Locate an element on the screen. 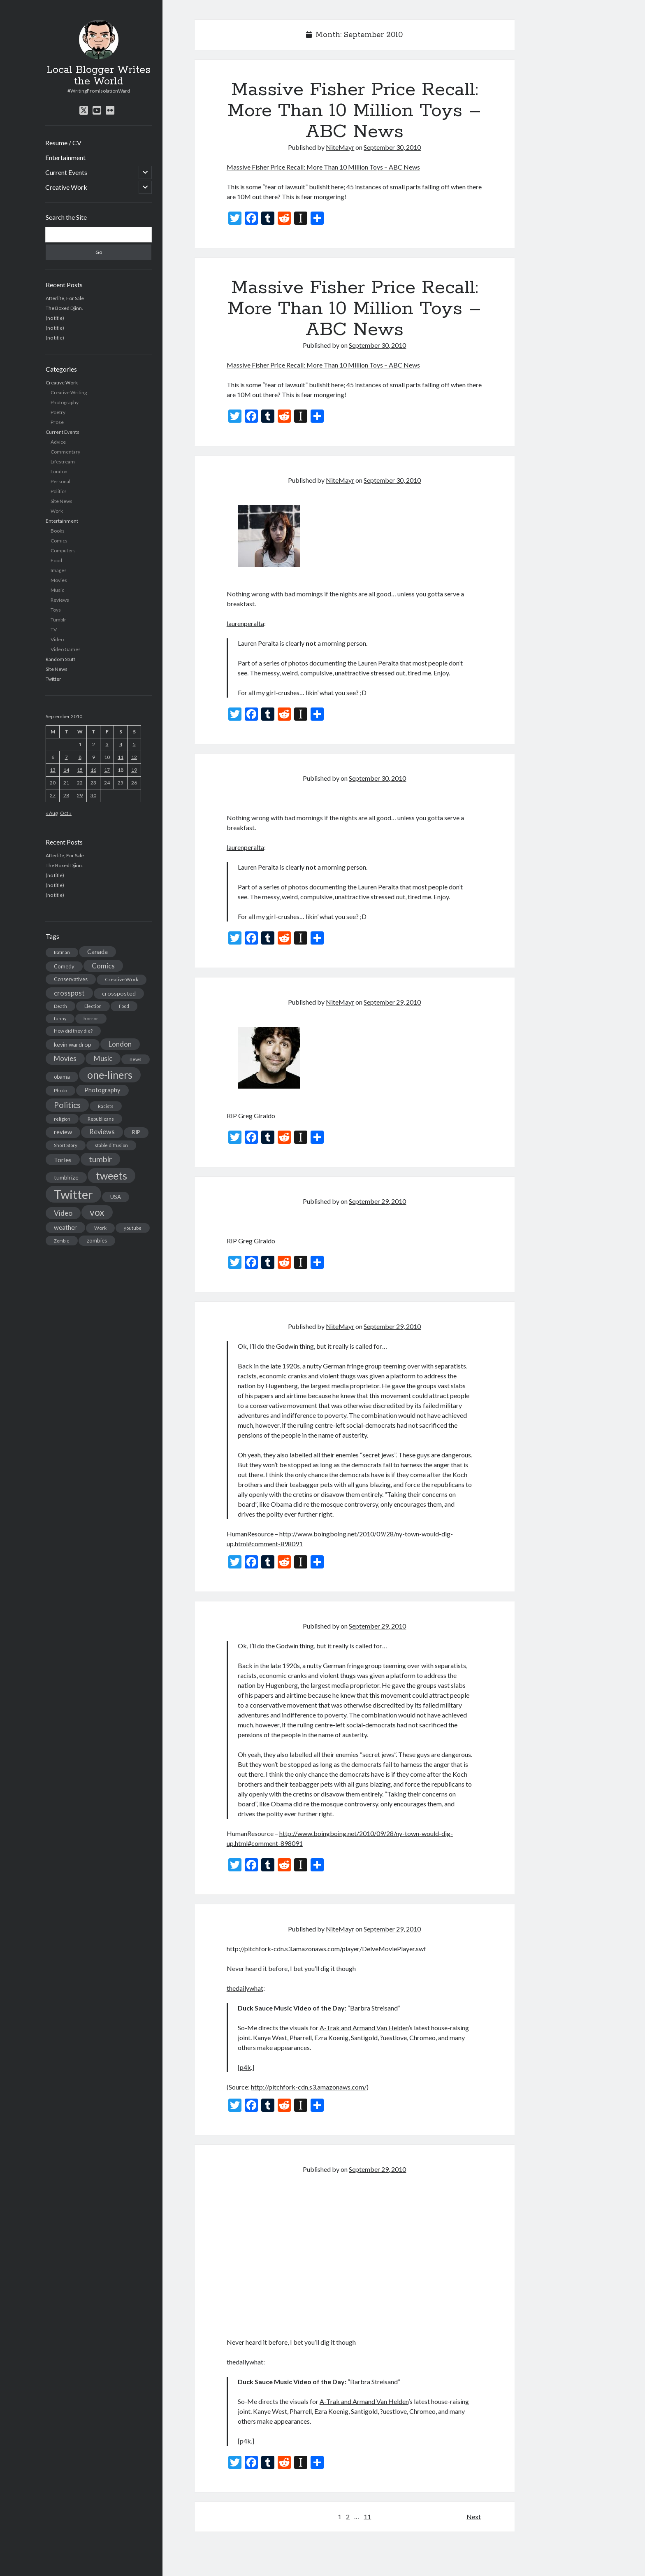 The height and width of the screenshot is (2576, 645). Comics [Comics (44 items)] is located at coordinates (103, 965).